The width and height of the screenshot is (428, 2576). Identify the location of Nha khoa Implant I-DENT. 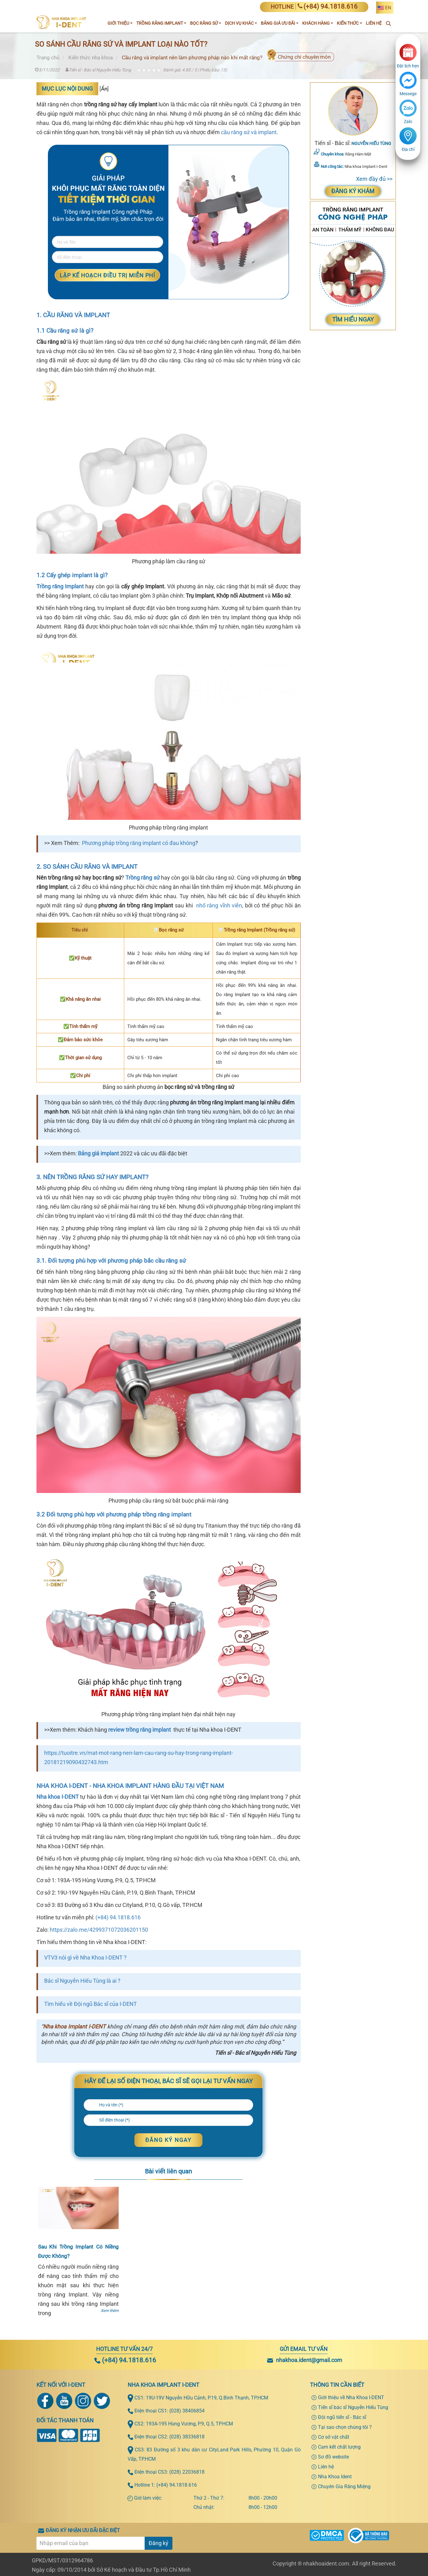
(74, 2026).